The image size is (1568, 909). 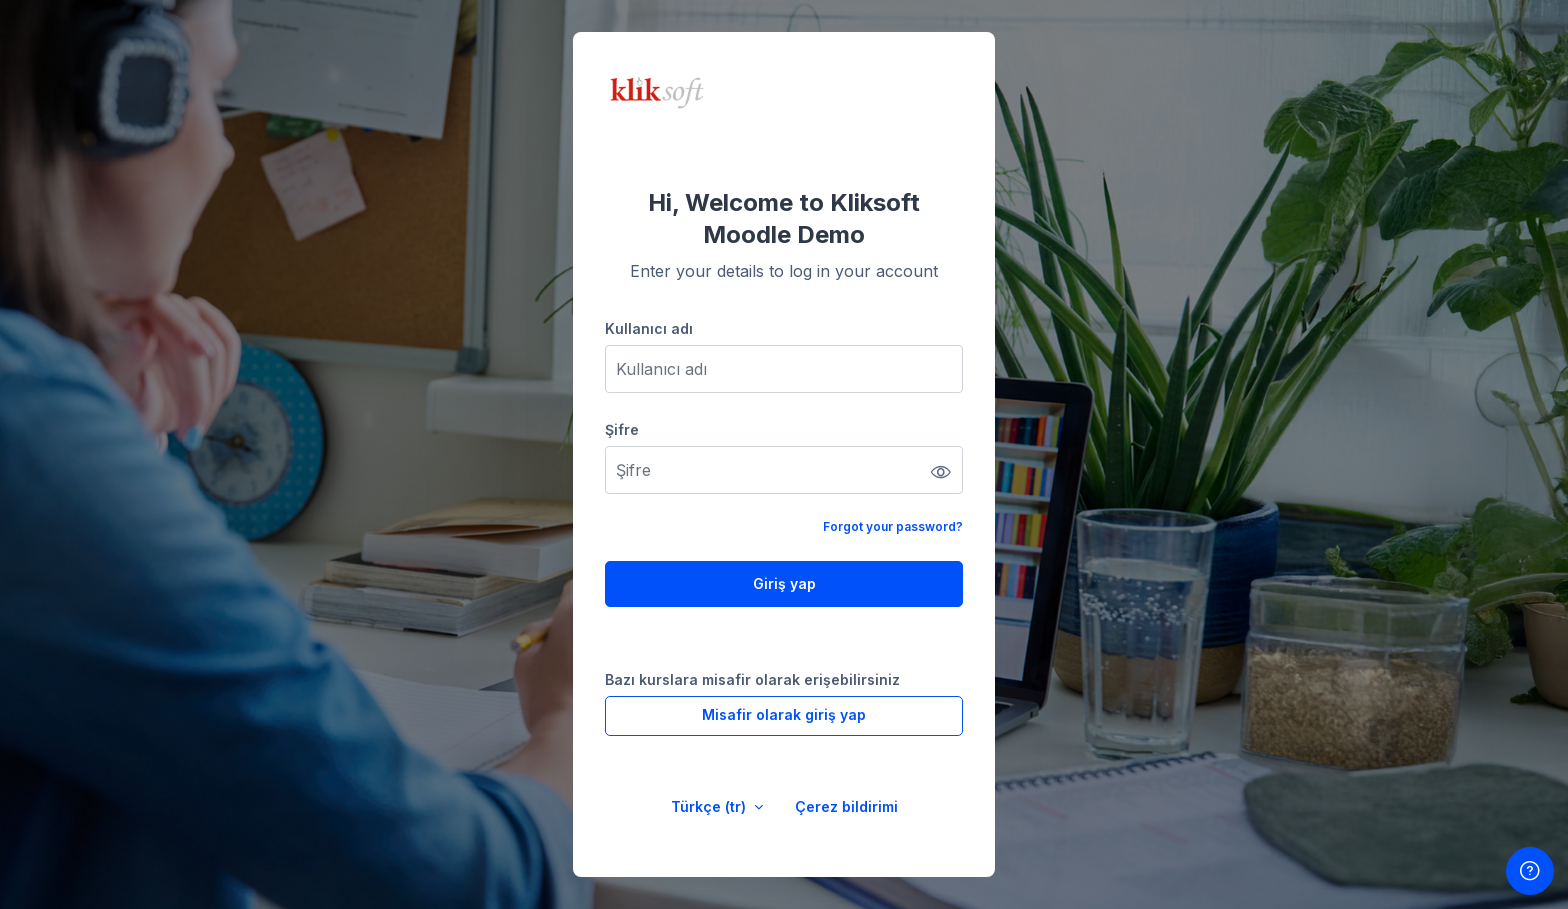 What do you see at coordinates (622, 429) in the screenshot?
I see `Şifre` at bounding box center [622, 429].